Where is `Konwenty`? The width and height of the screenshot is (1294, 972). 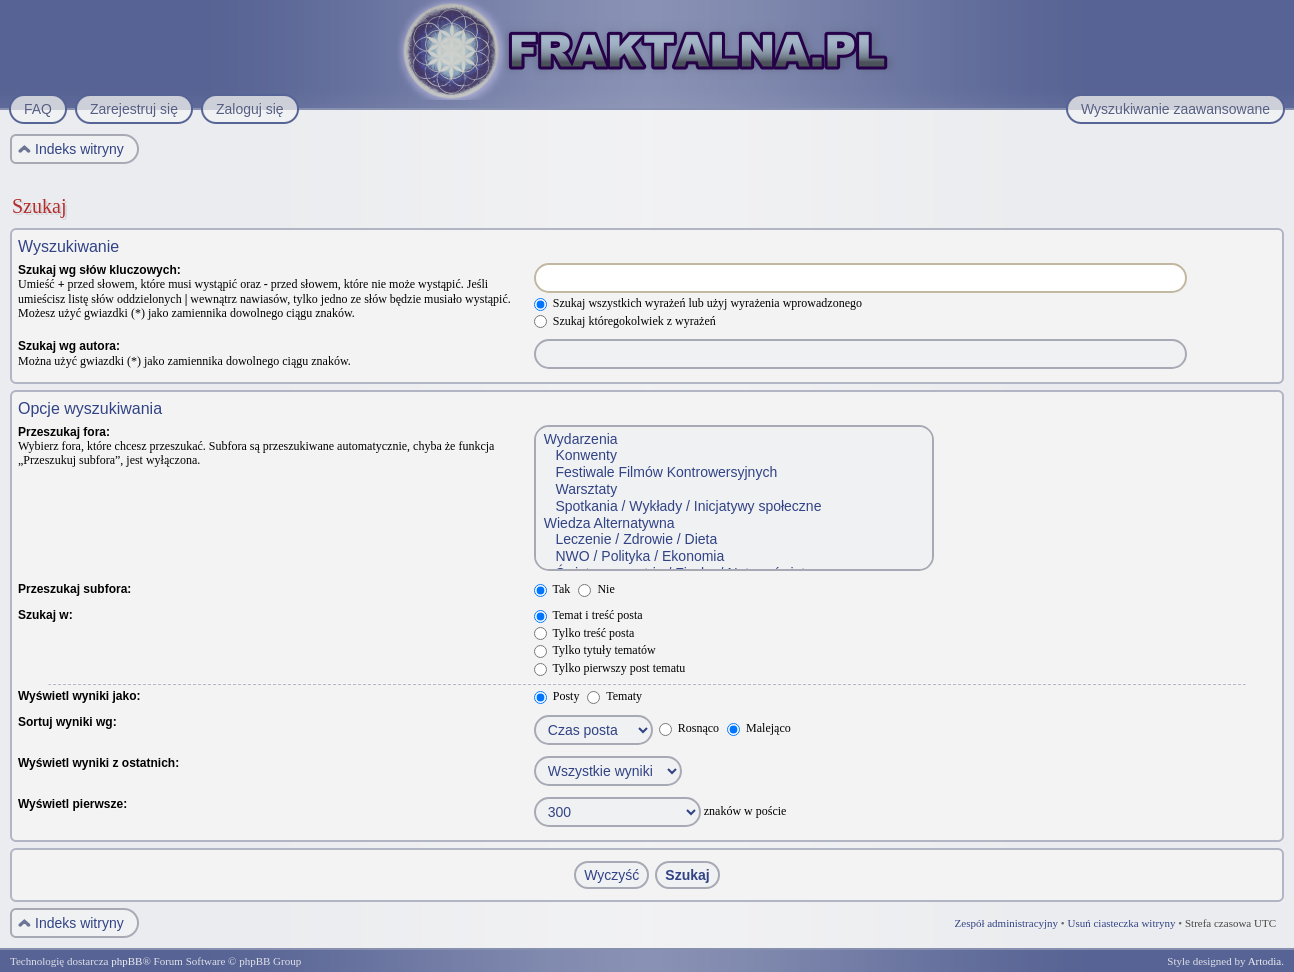 Konwenty is located at coordinates (733, 455).